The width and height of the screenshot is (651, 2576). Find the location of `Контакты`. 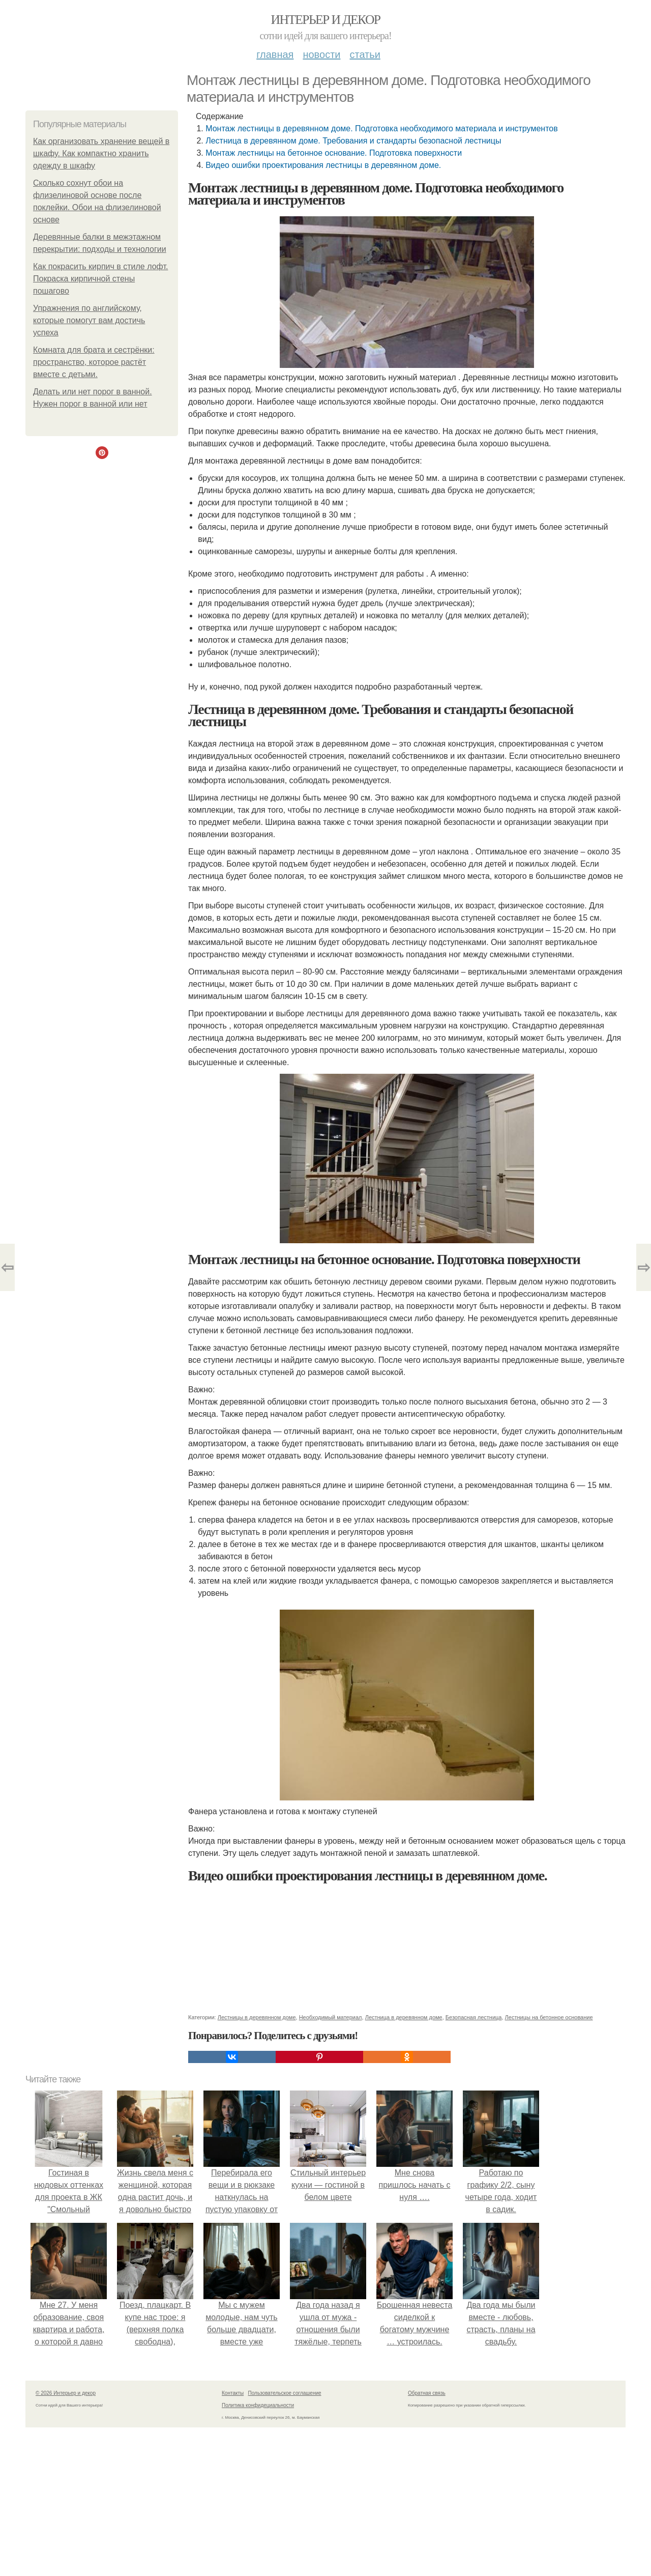

Контакты is located at coordinates (233, 2393).